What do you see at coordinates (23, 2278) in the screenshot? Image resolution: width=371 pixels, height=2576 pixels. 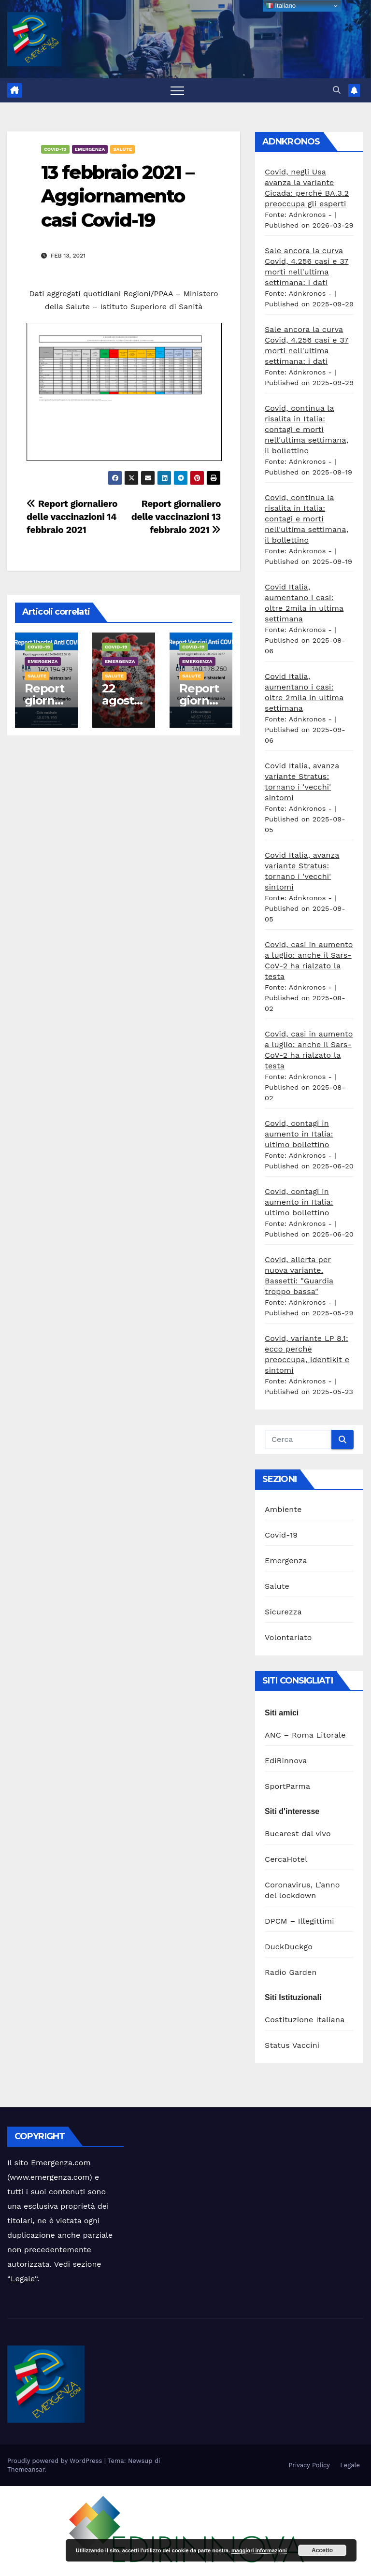 I see `Legale` at bounding box center [23, 2278].